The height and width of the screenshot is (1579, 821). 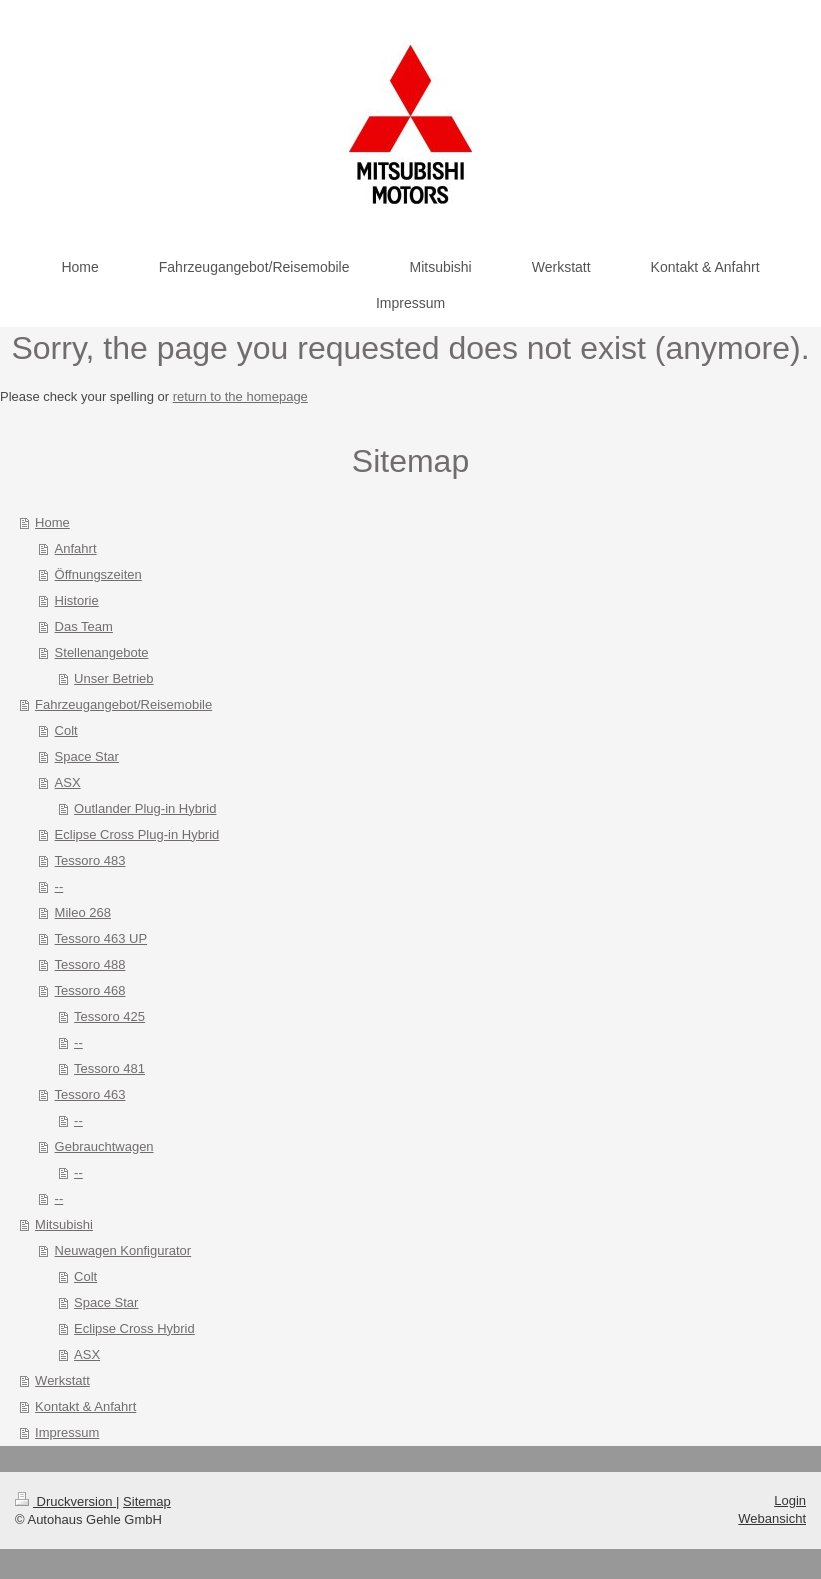 What do you see at coordinates (109, 1016) in the screenshot?
I see `Tessoro 425` at bounding box center [109, 1016].